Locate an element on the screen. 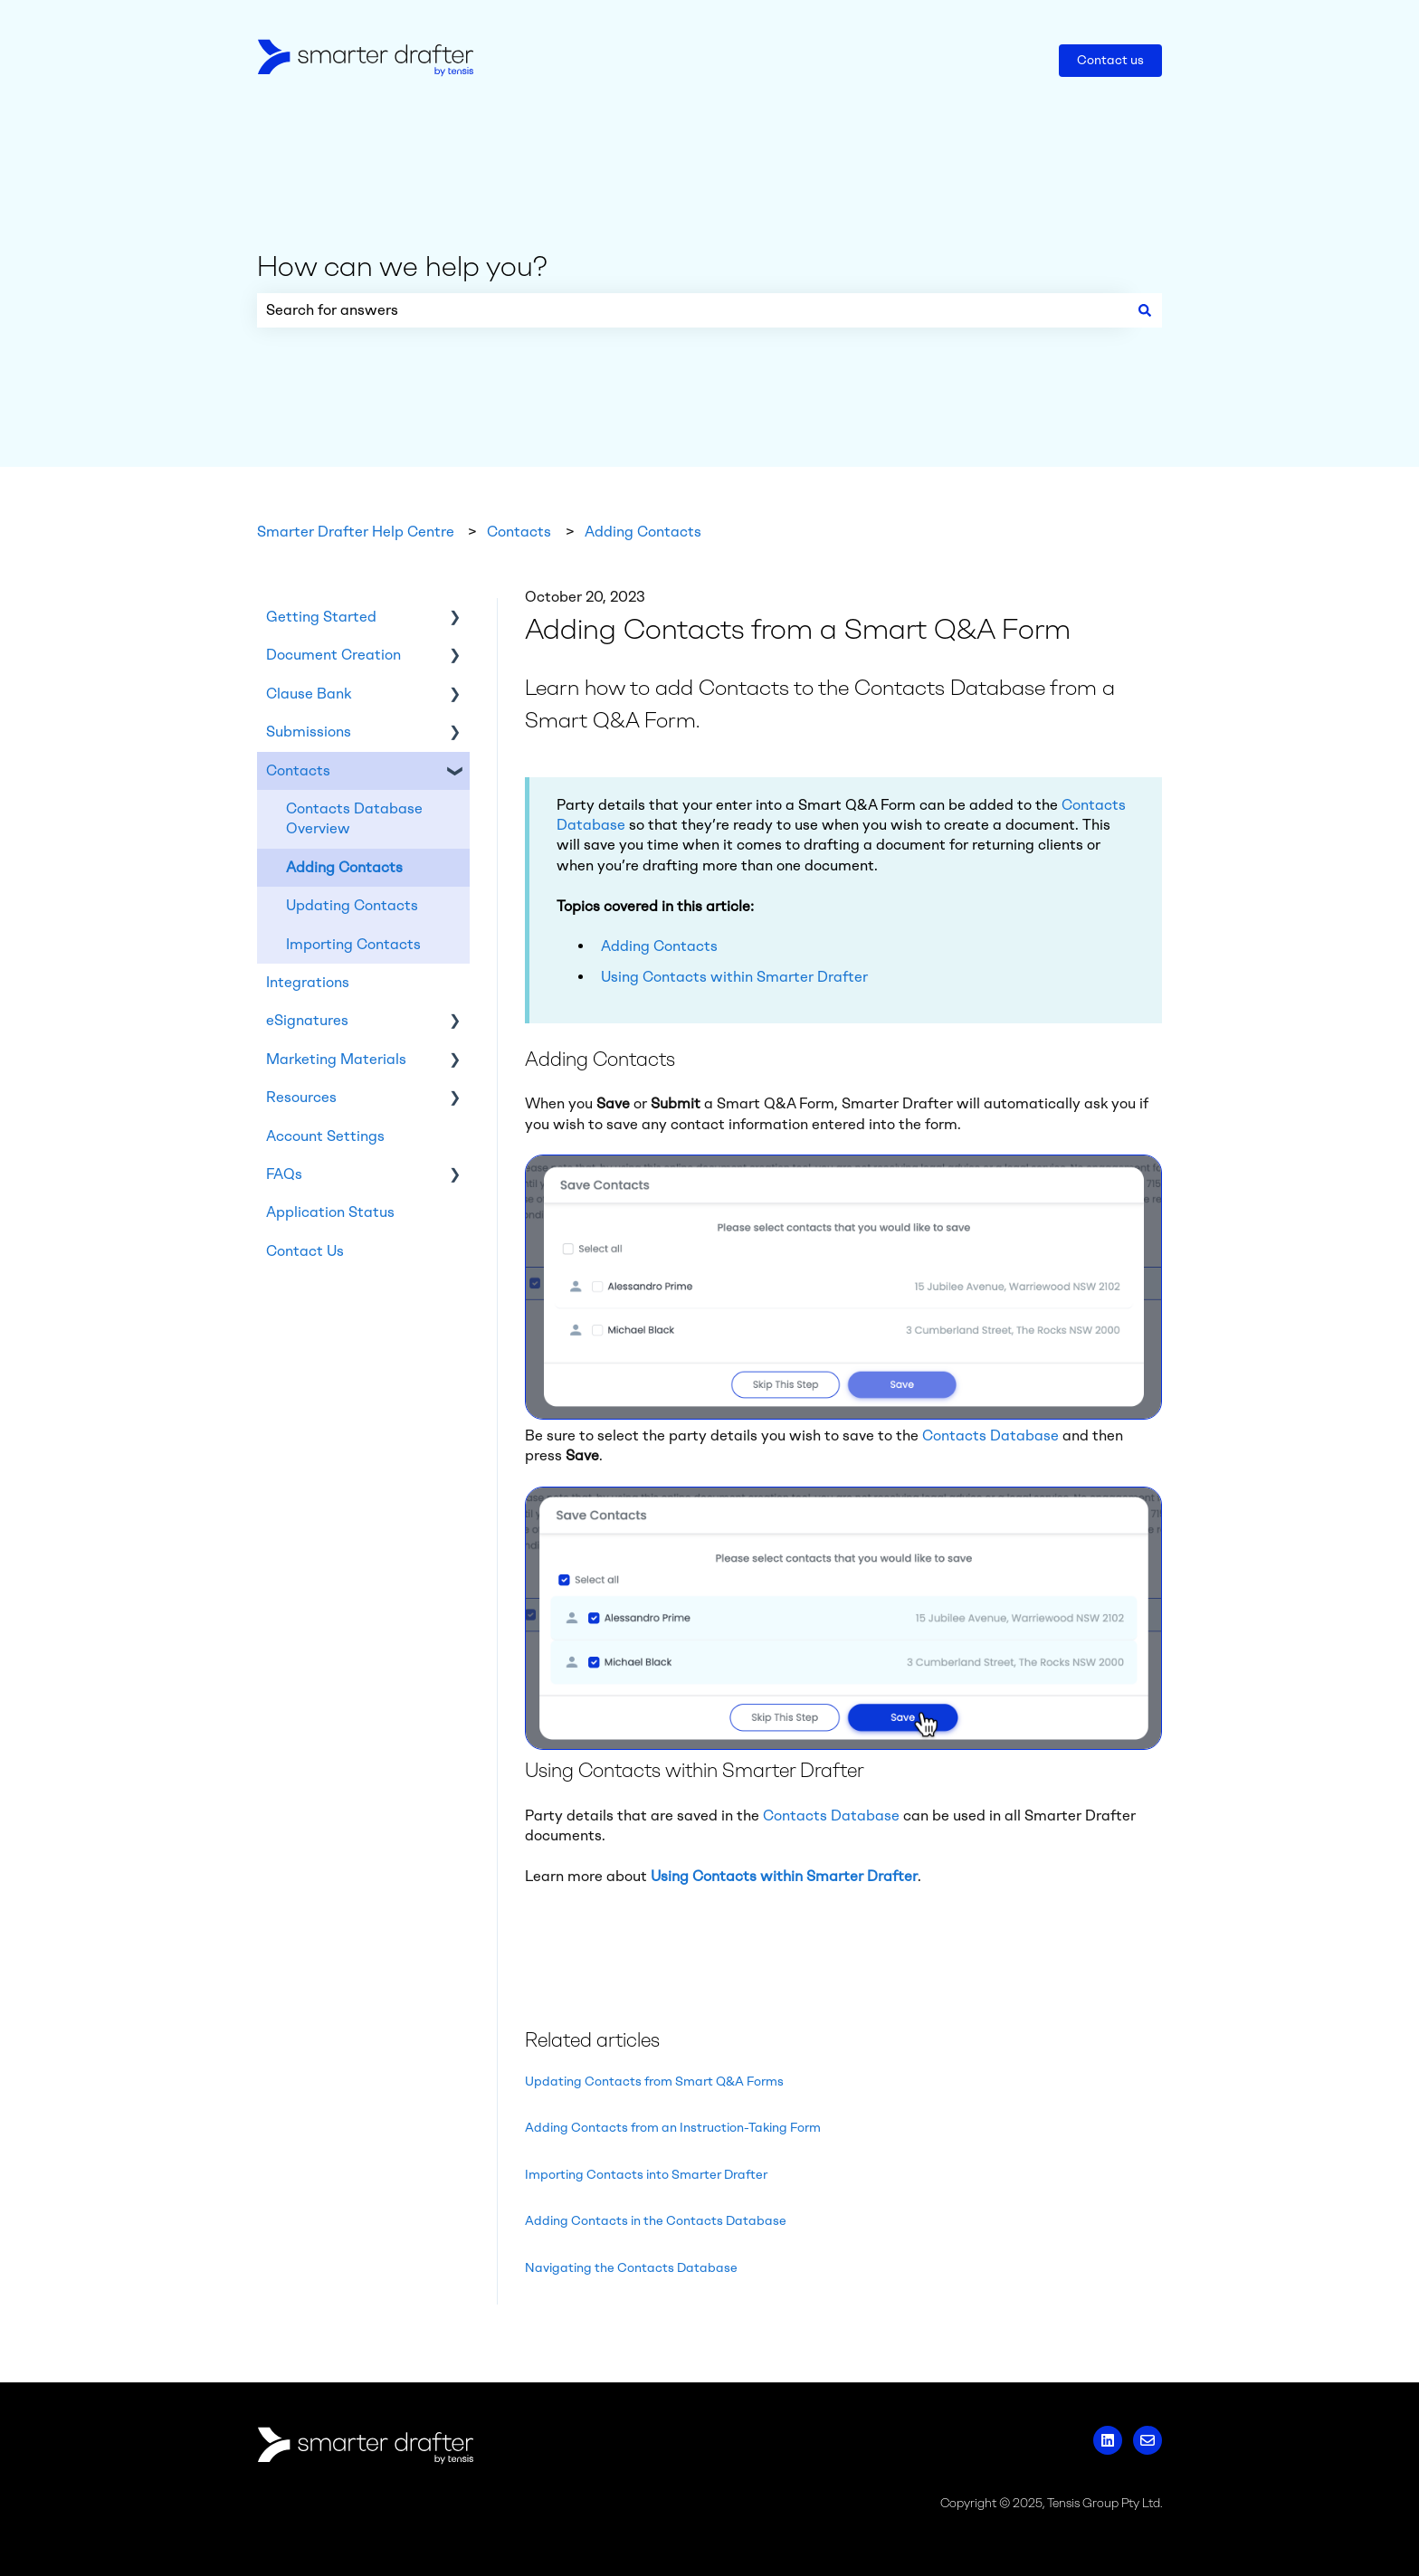 This screenshot has width=1419, height=2576. Resources [menuitem] is located at coordinates (301, 1097).